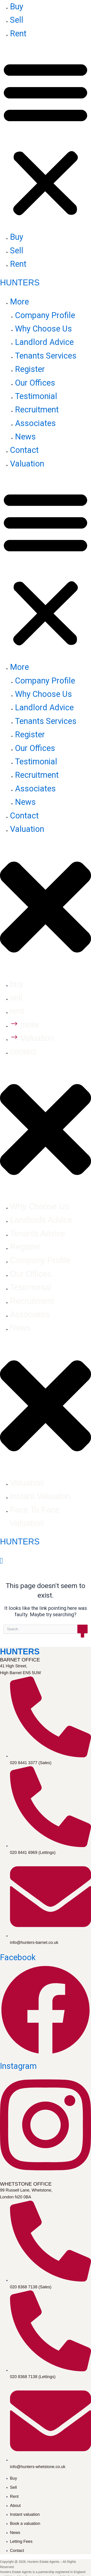 The image size is (91, 2576). I want to click on Buy, so click(16, 6).